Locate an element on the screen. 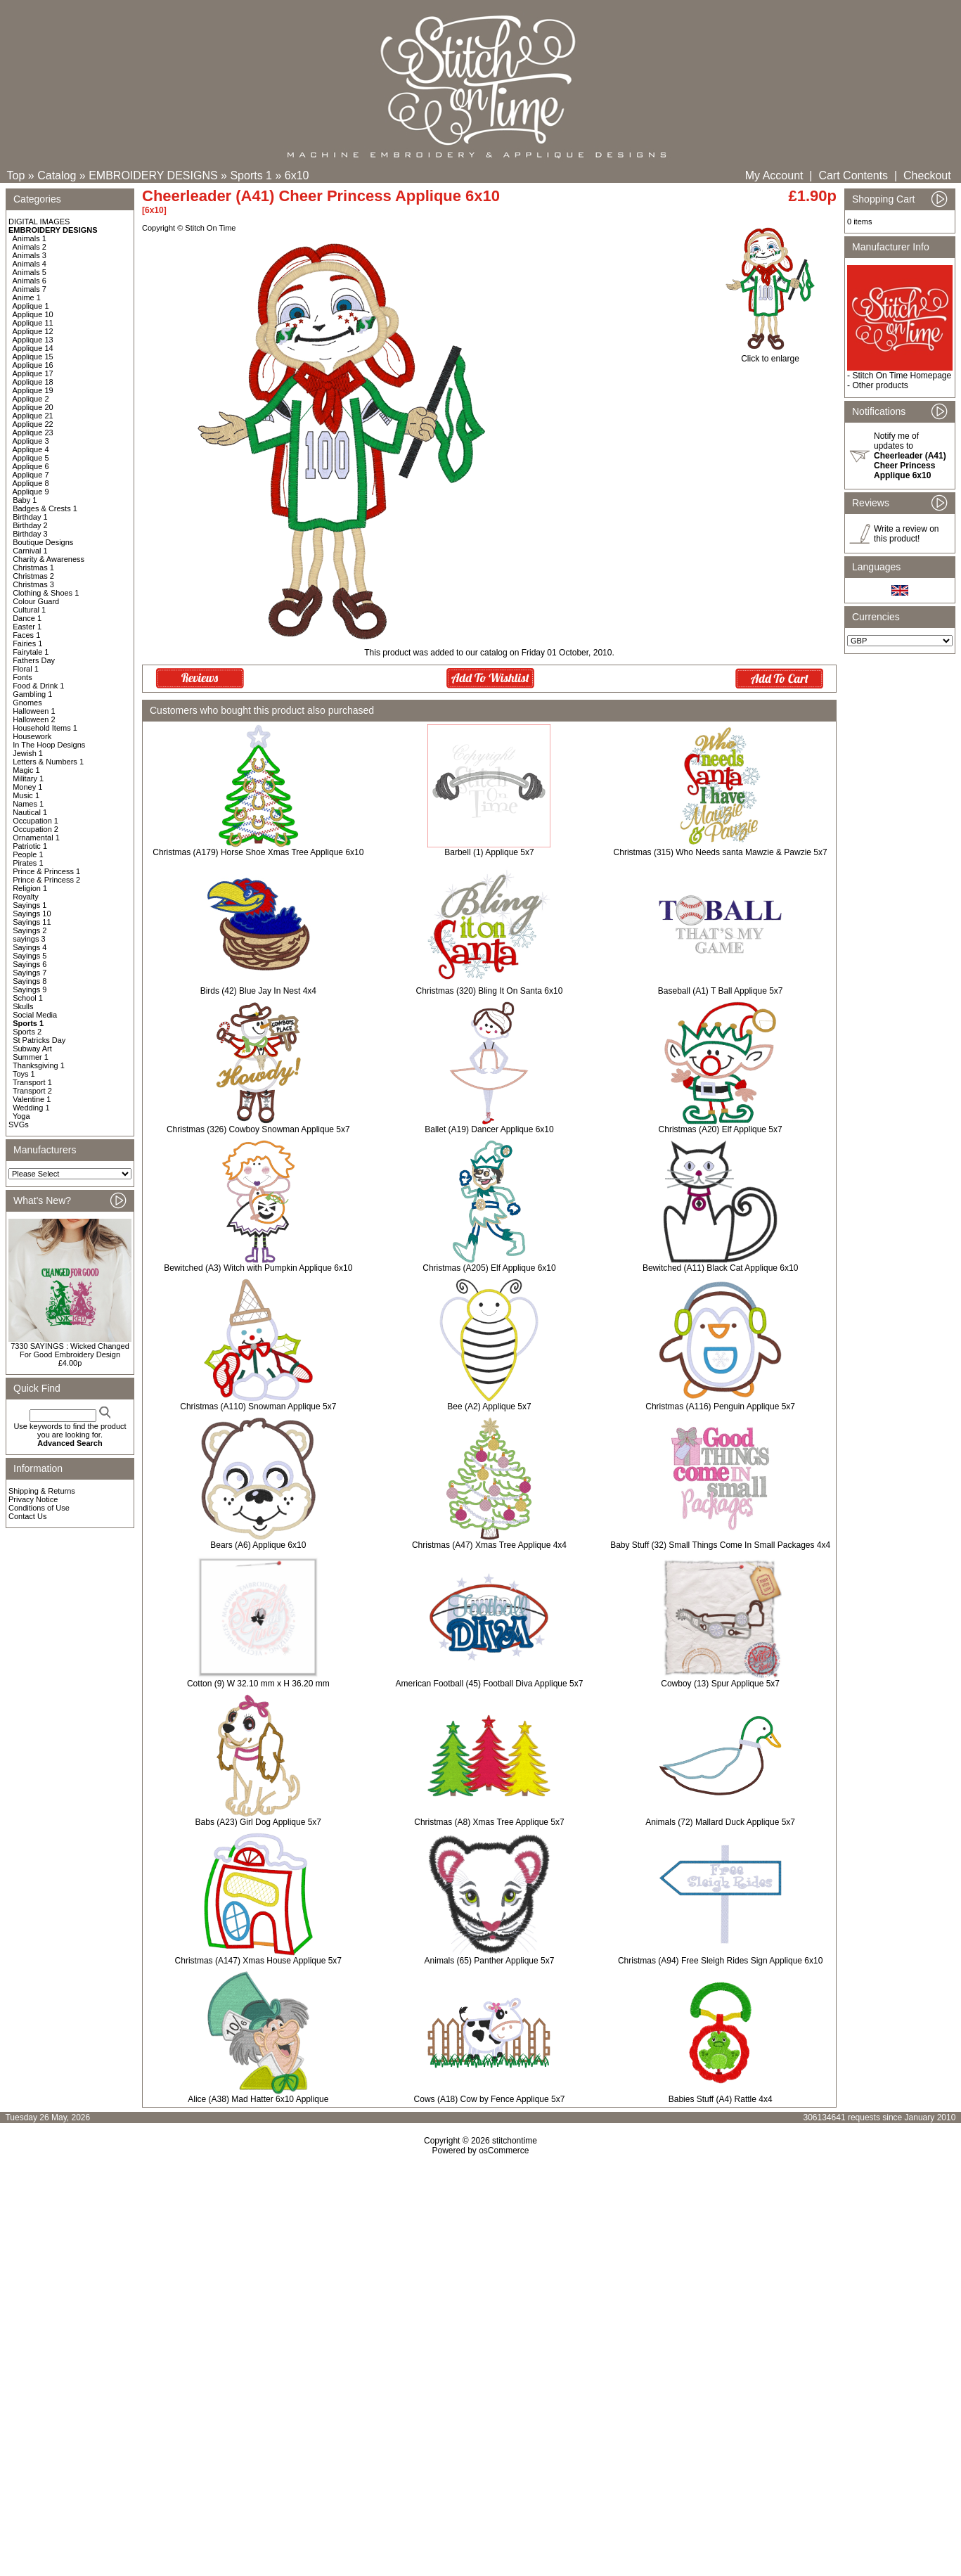 The image size is (961, 2576). Religion 1 is located at coordinates (30, 888).